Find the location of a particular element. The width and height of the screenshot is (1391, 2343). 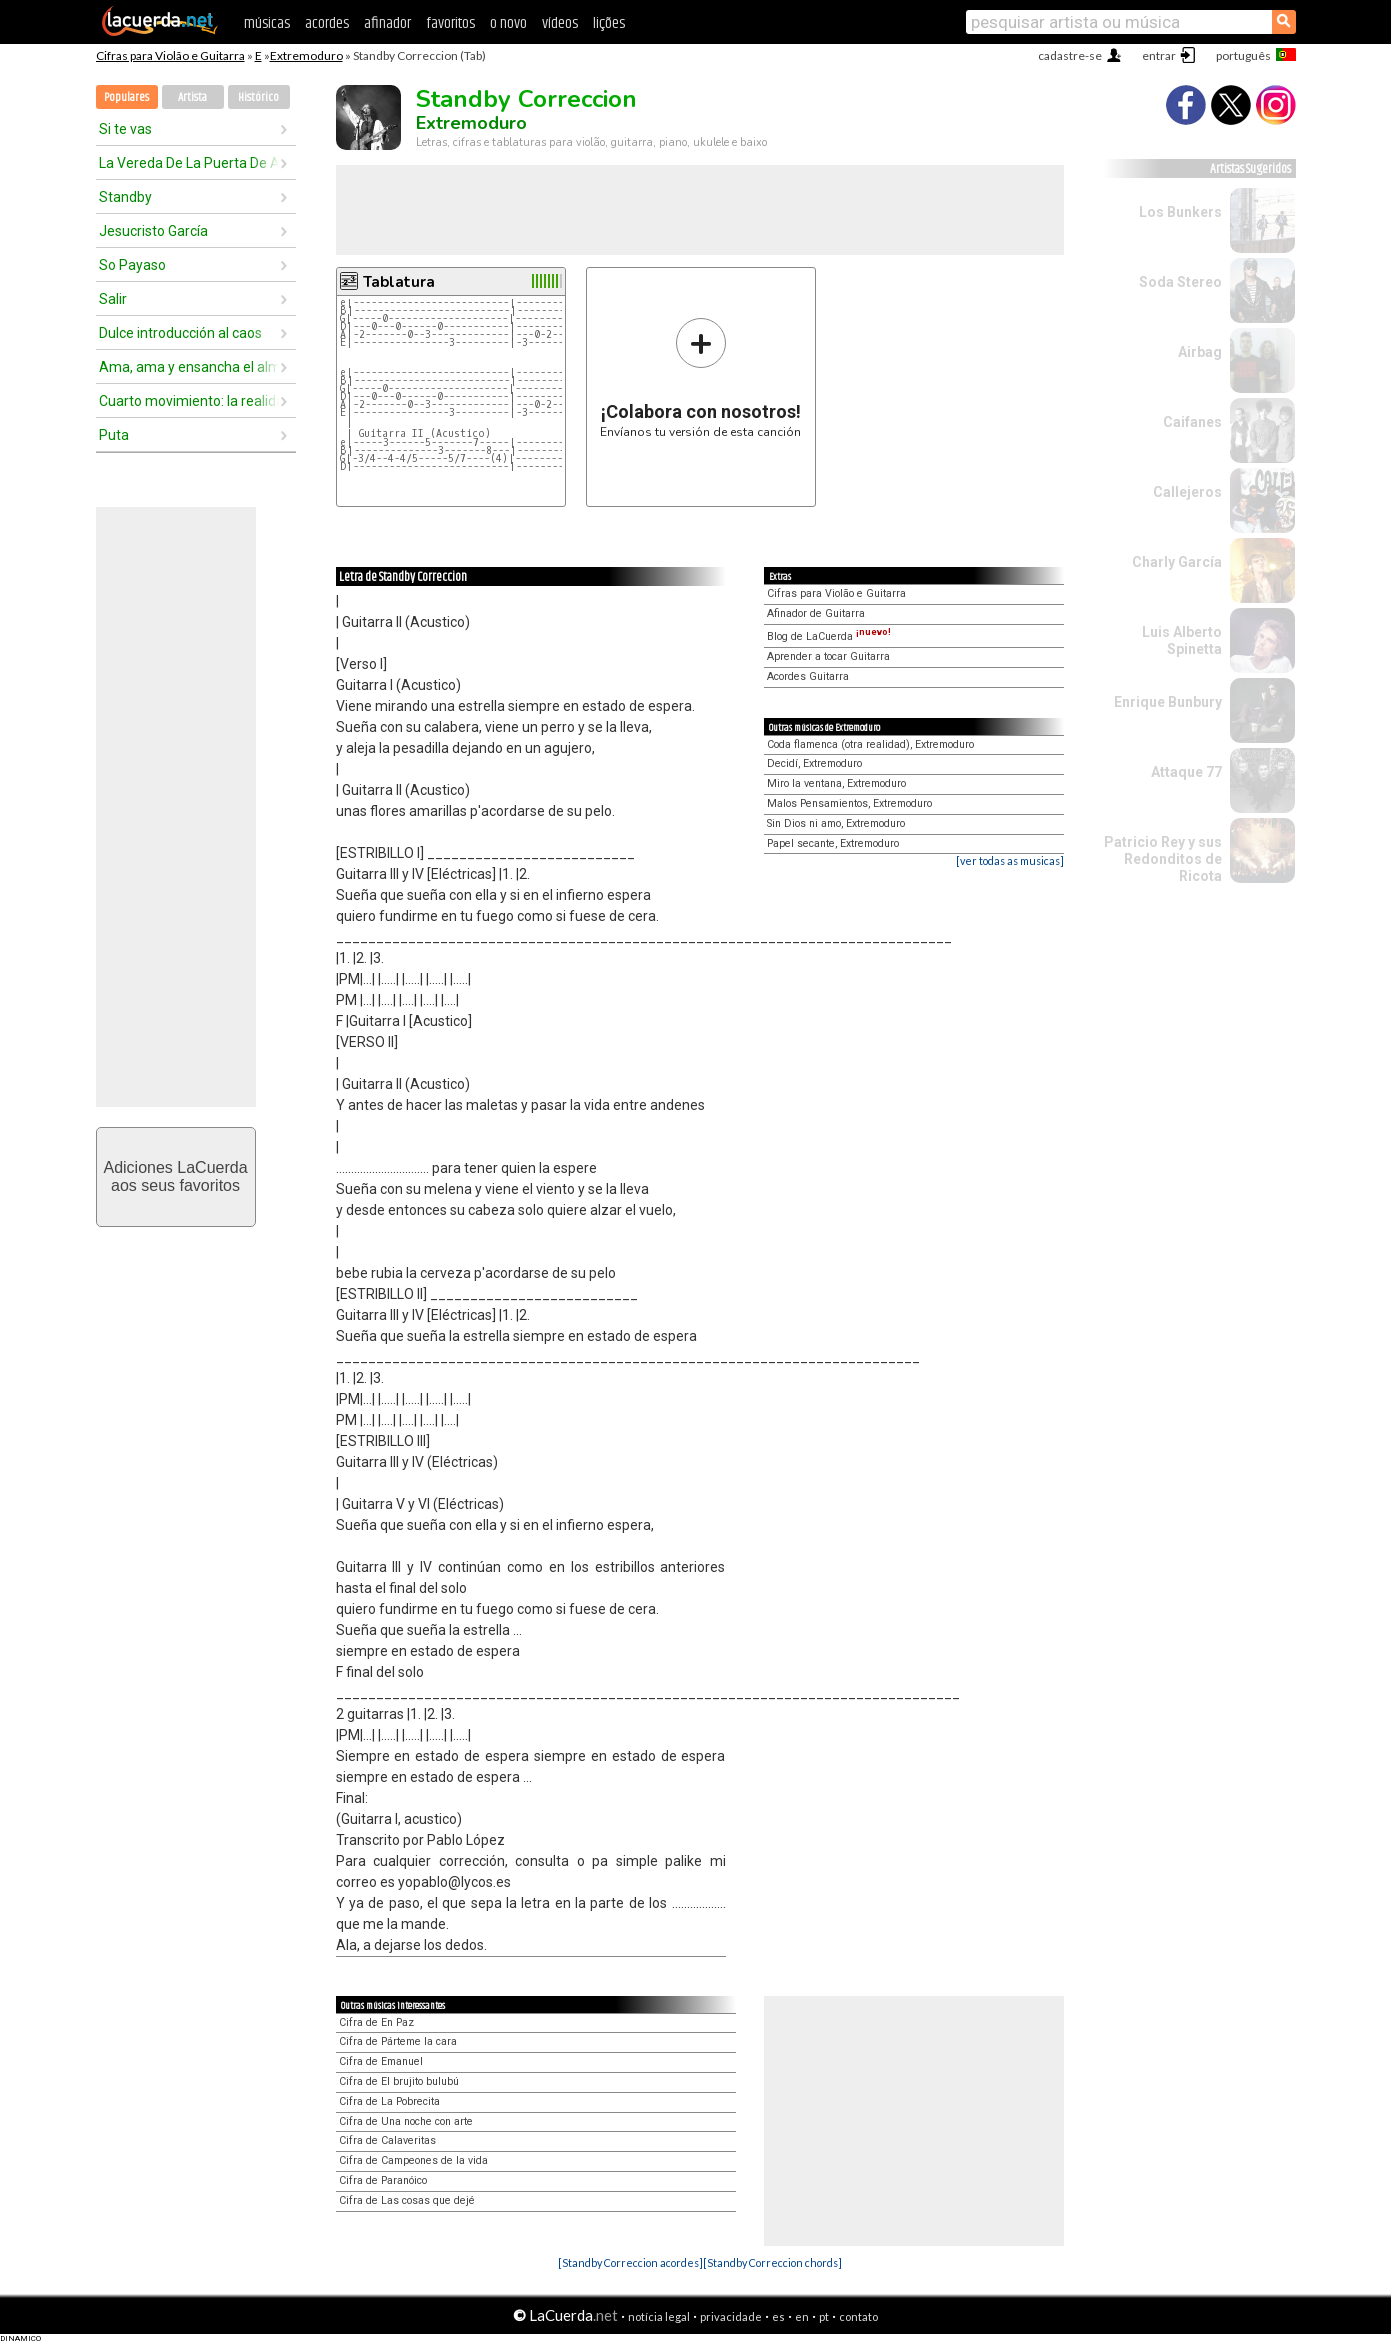

Los Bunkers is located at coordinates (1180, 212).